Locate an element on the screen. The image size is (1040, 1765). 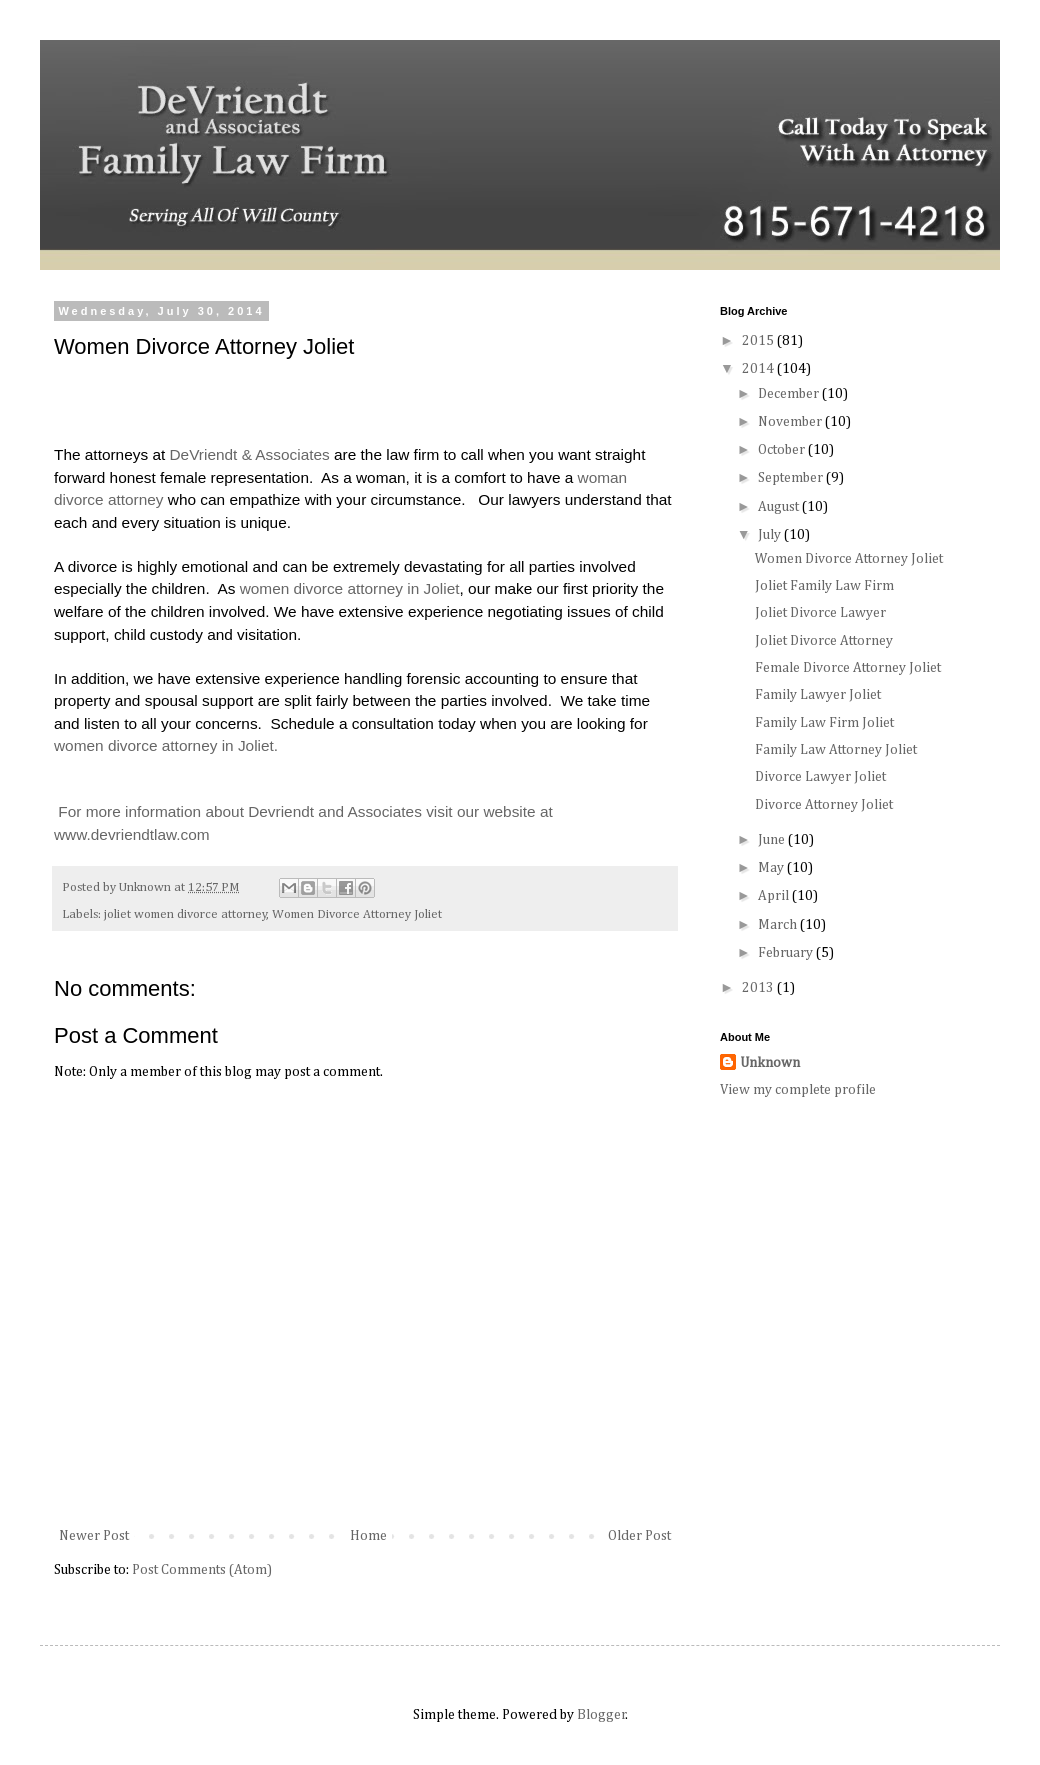
February is located at coordinates (787, 953).